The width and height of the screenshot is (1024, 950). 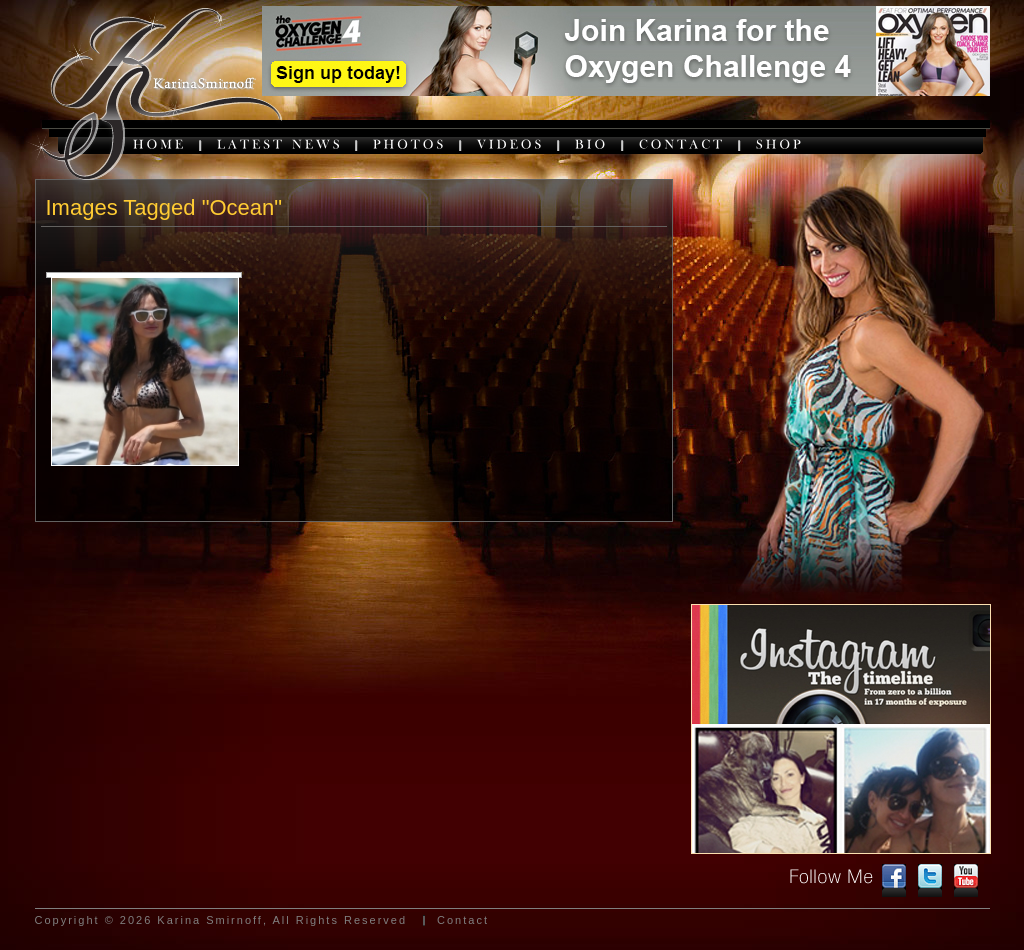 I want to click on youtube, so click(x=966, y=881).